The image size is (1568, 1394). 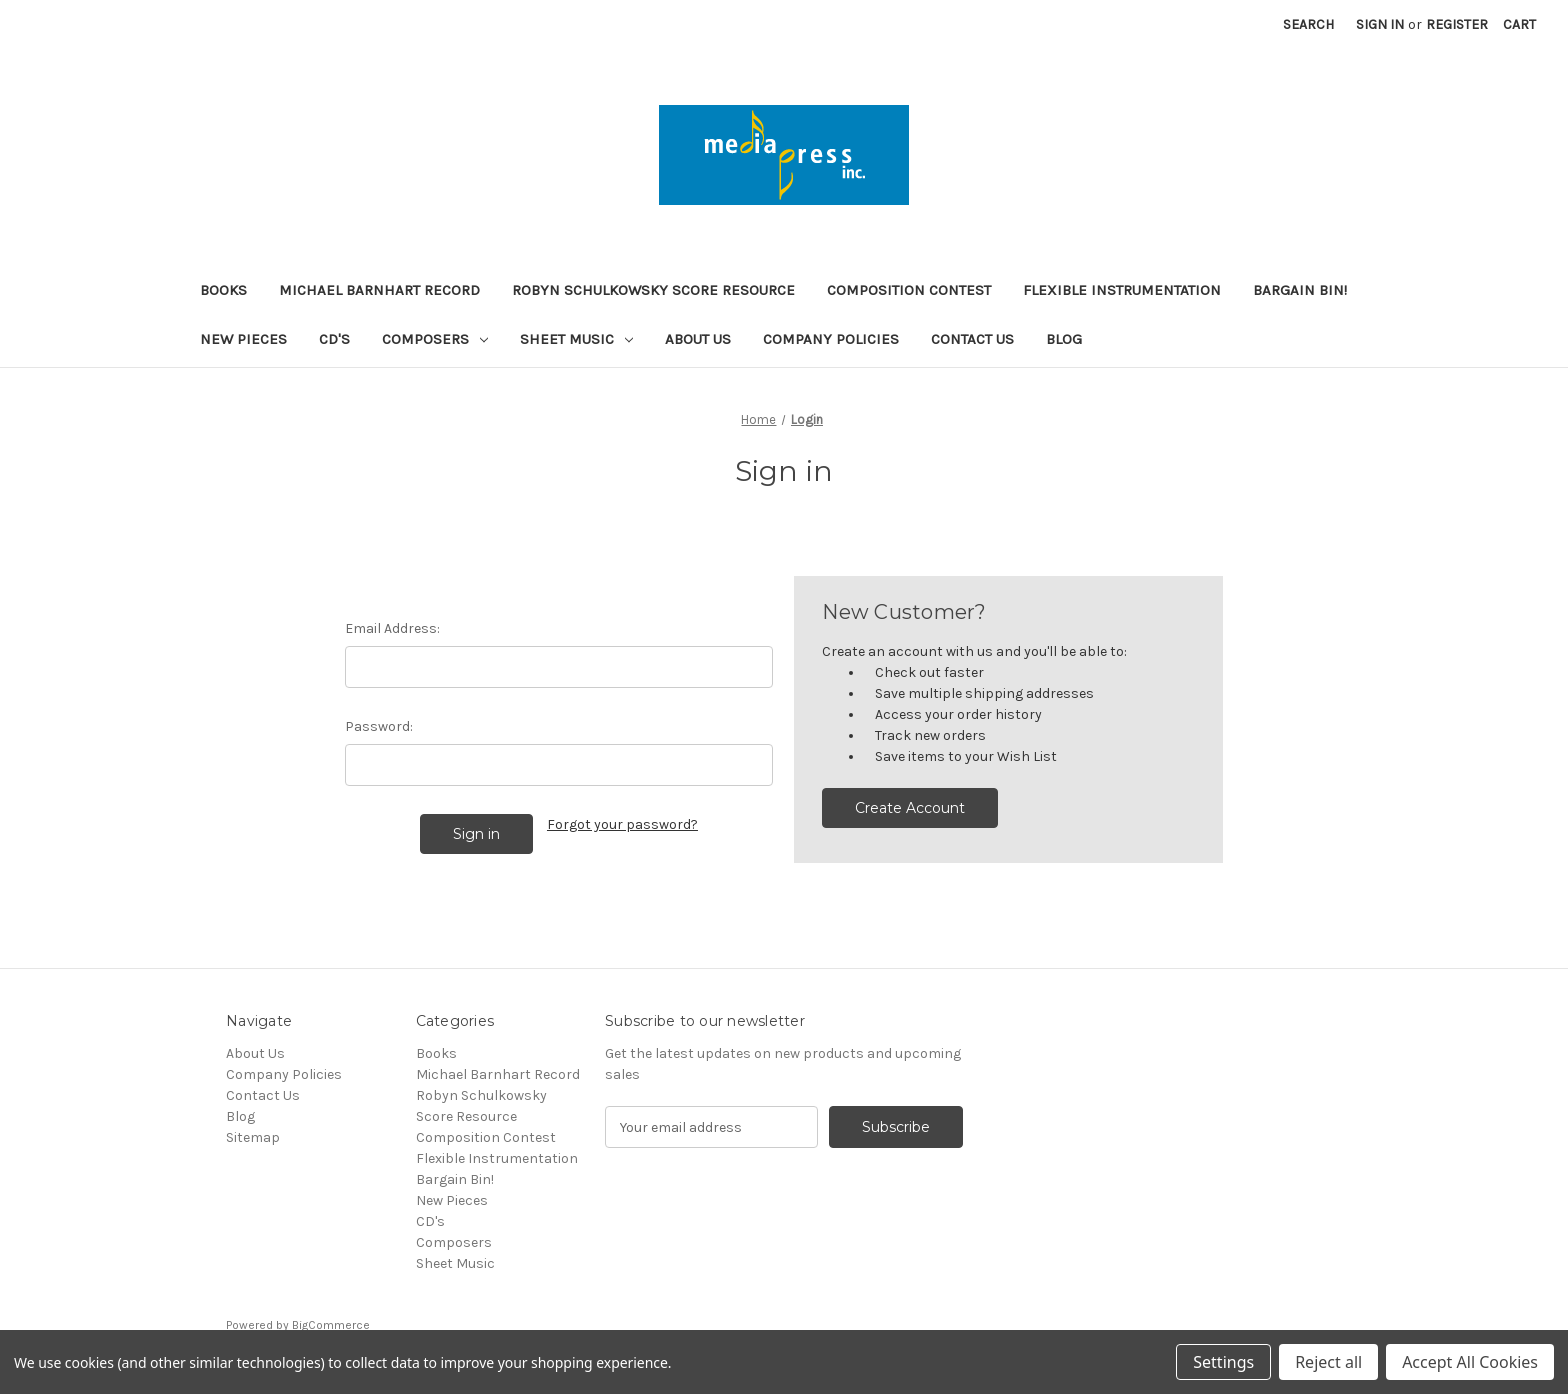 I want to click on Sitemap, so click(x=253, y=1137).